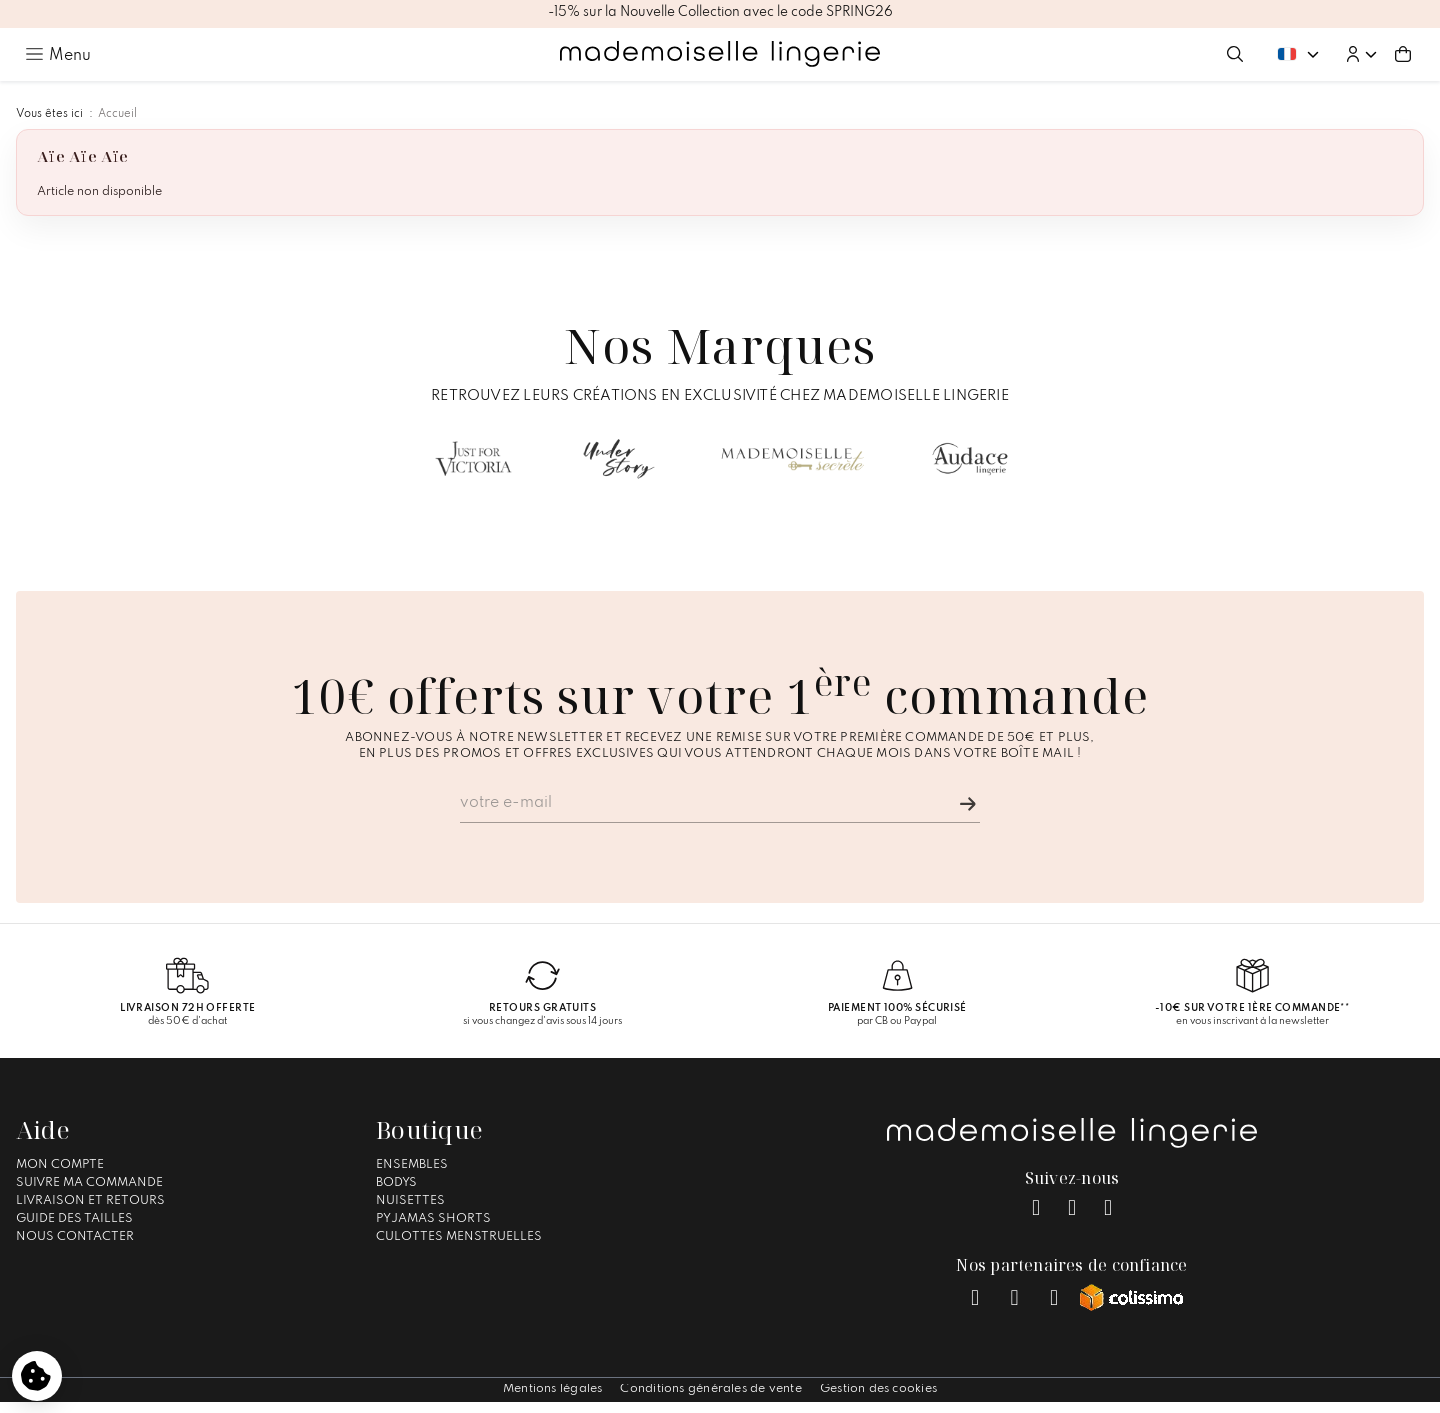  What do you see at coordinates (968, 804) in the screenshot?
I see `[Je m'inscris]` at bounding box center [968, 804].